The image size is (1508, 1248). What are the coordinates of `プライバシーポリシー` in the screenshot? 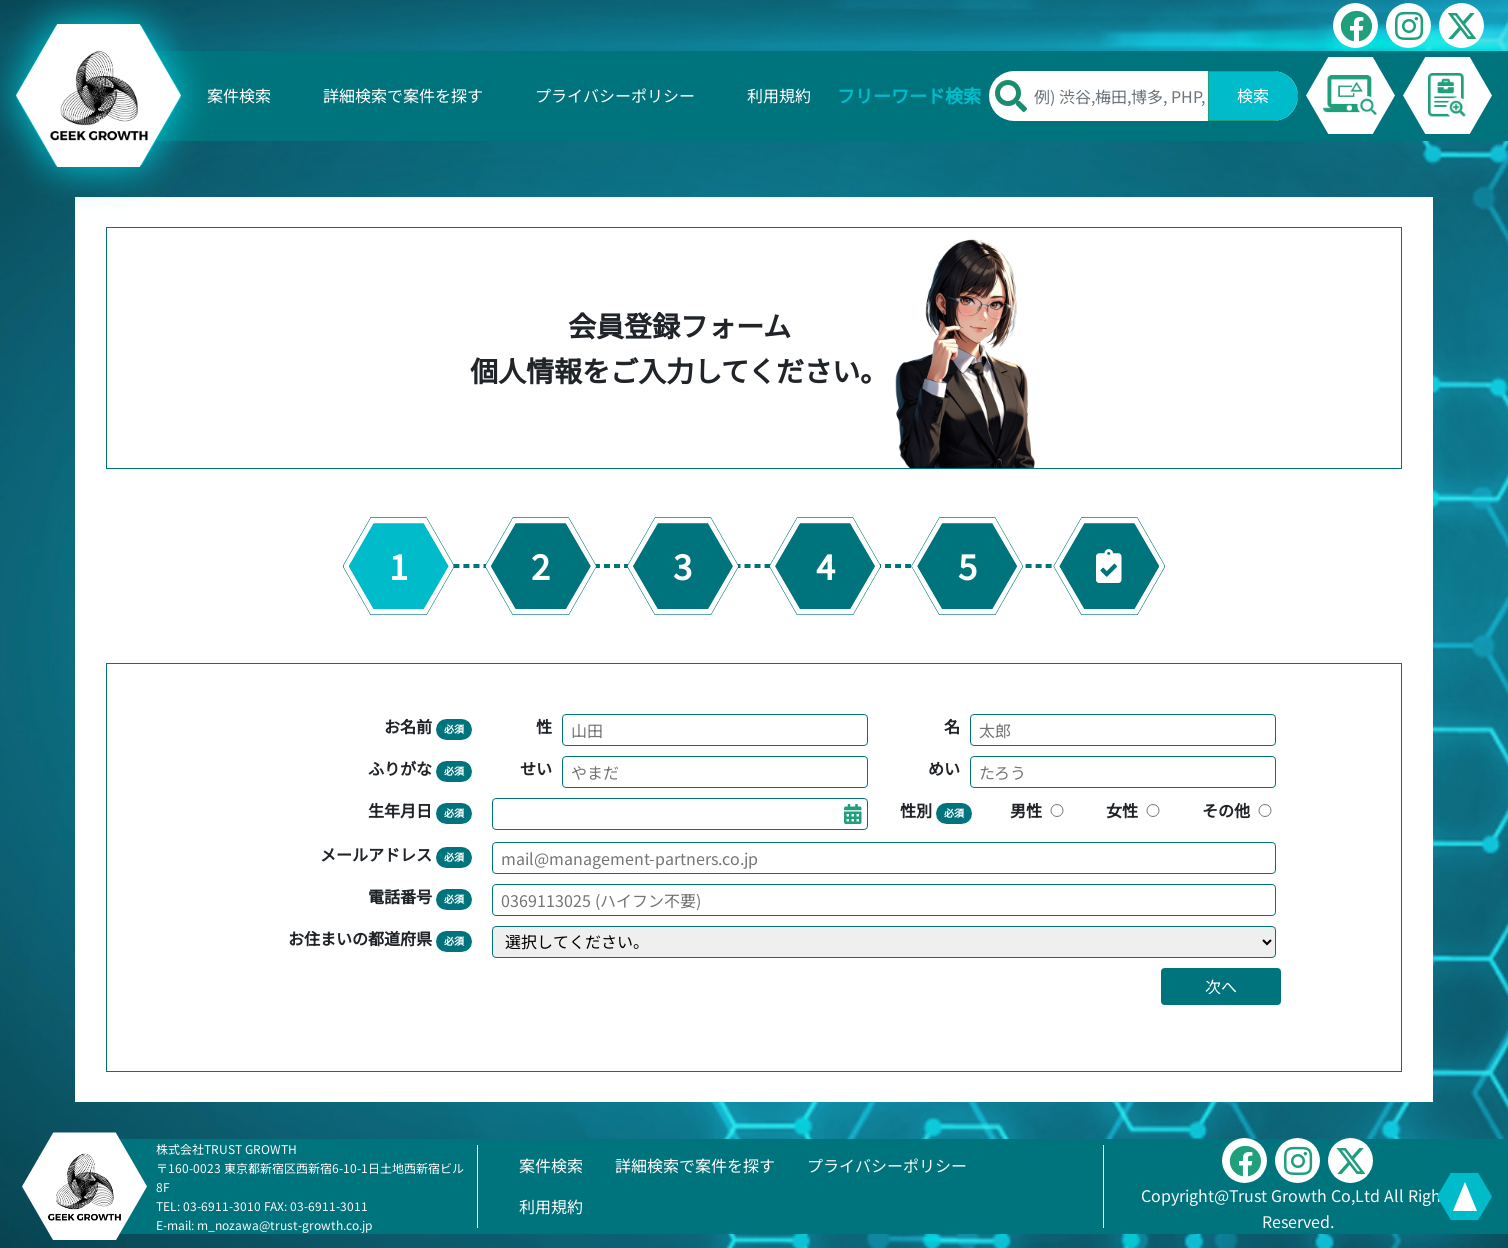 It's located at (615, 95).